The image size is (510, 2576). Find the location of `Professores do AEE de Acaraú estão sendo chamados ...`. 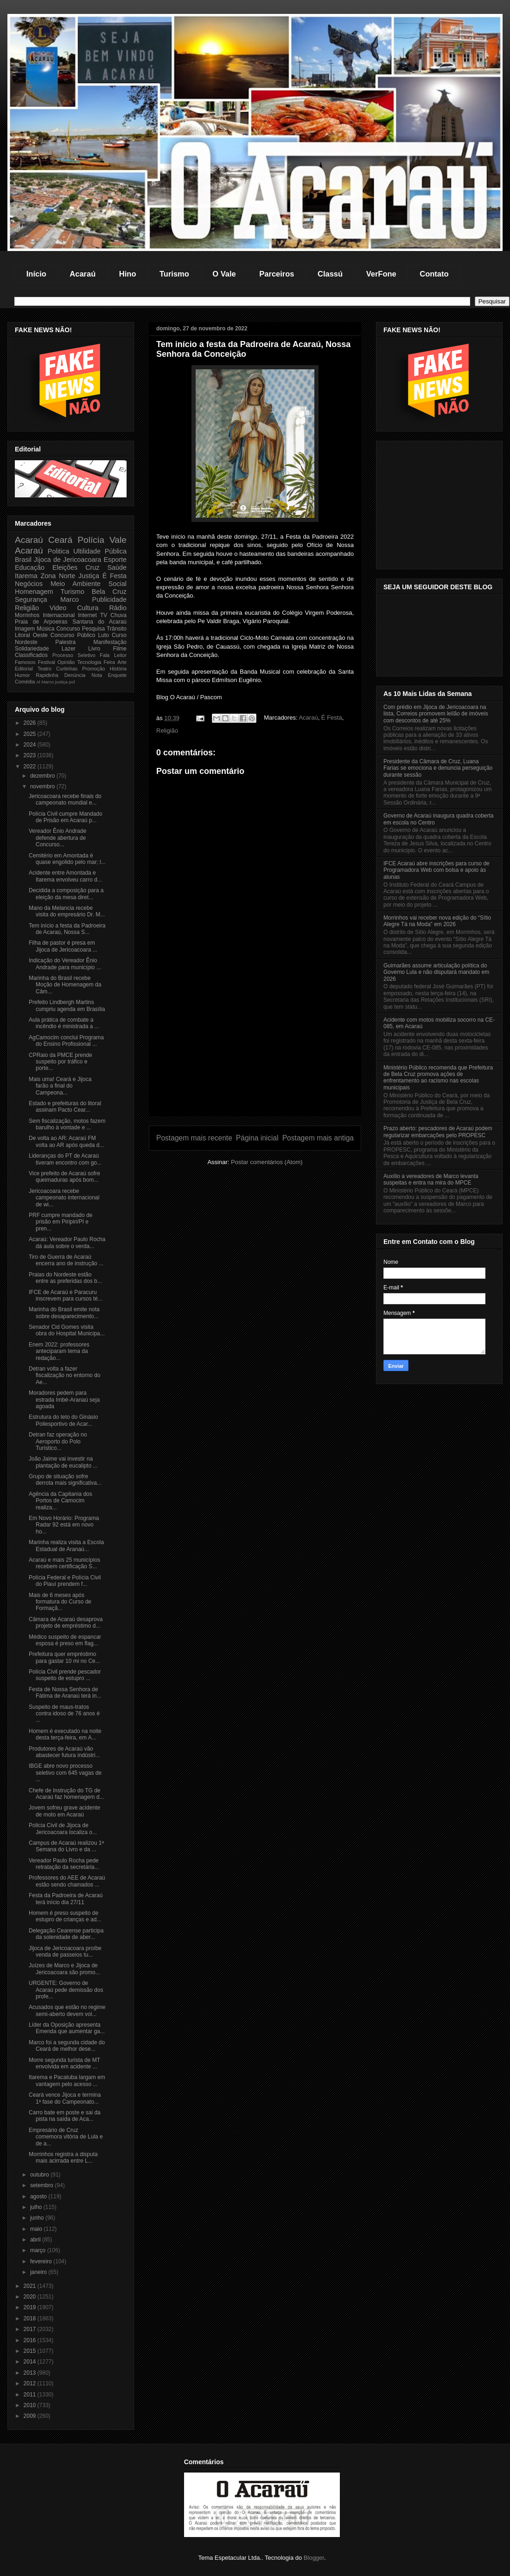

Professores do AEE de Acaraú estão sendo chamados ... is located at coordinates (67, 1880).